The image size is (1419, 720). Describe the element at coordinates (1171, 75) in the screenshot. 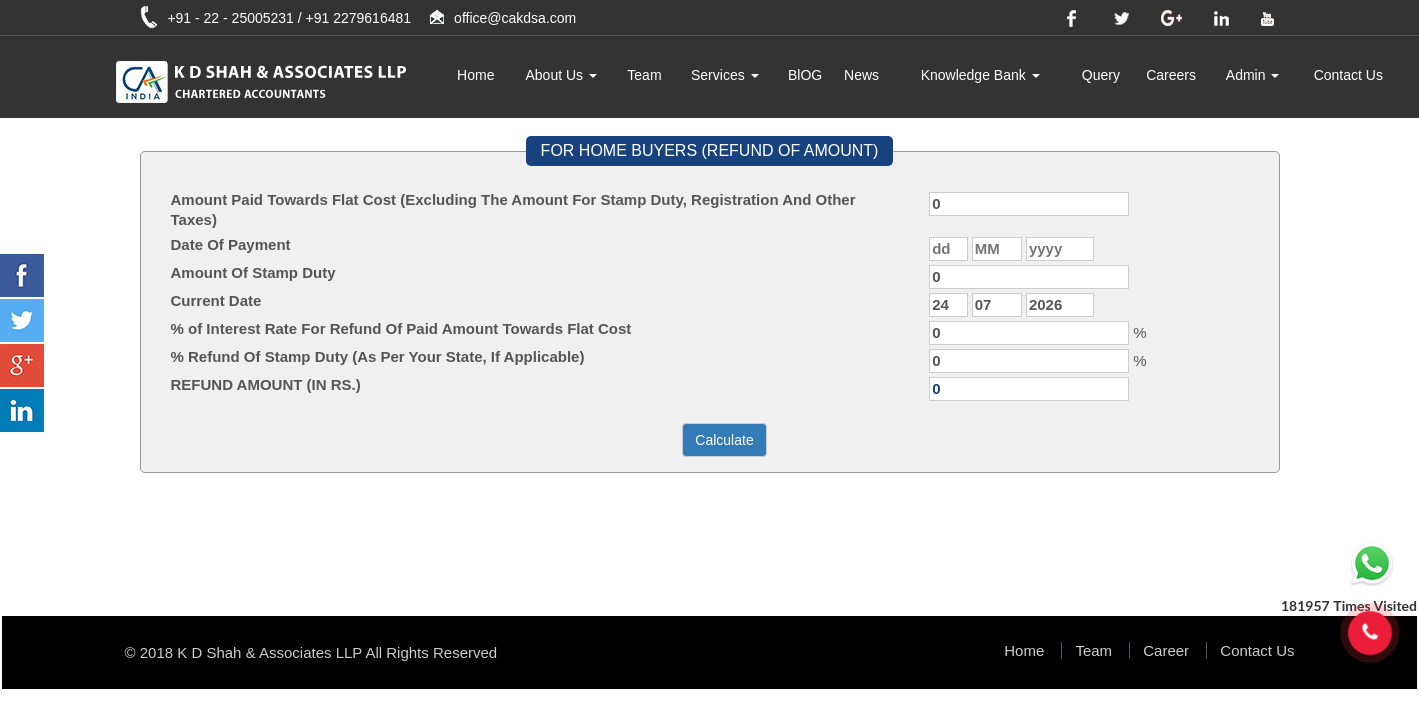

I see `Careers` at that location.